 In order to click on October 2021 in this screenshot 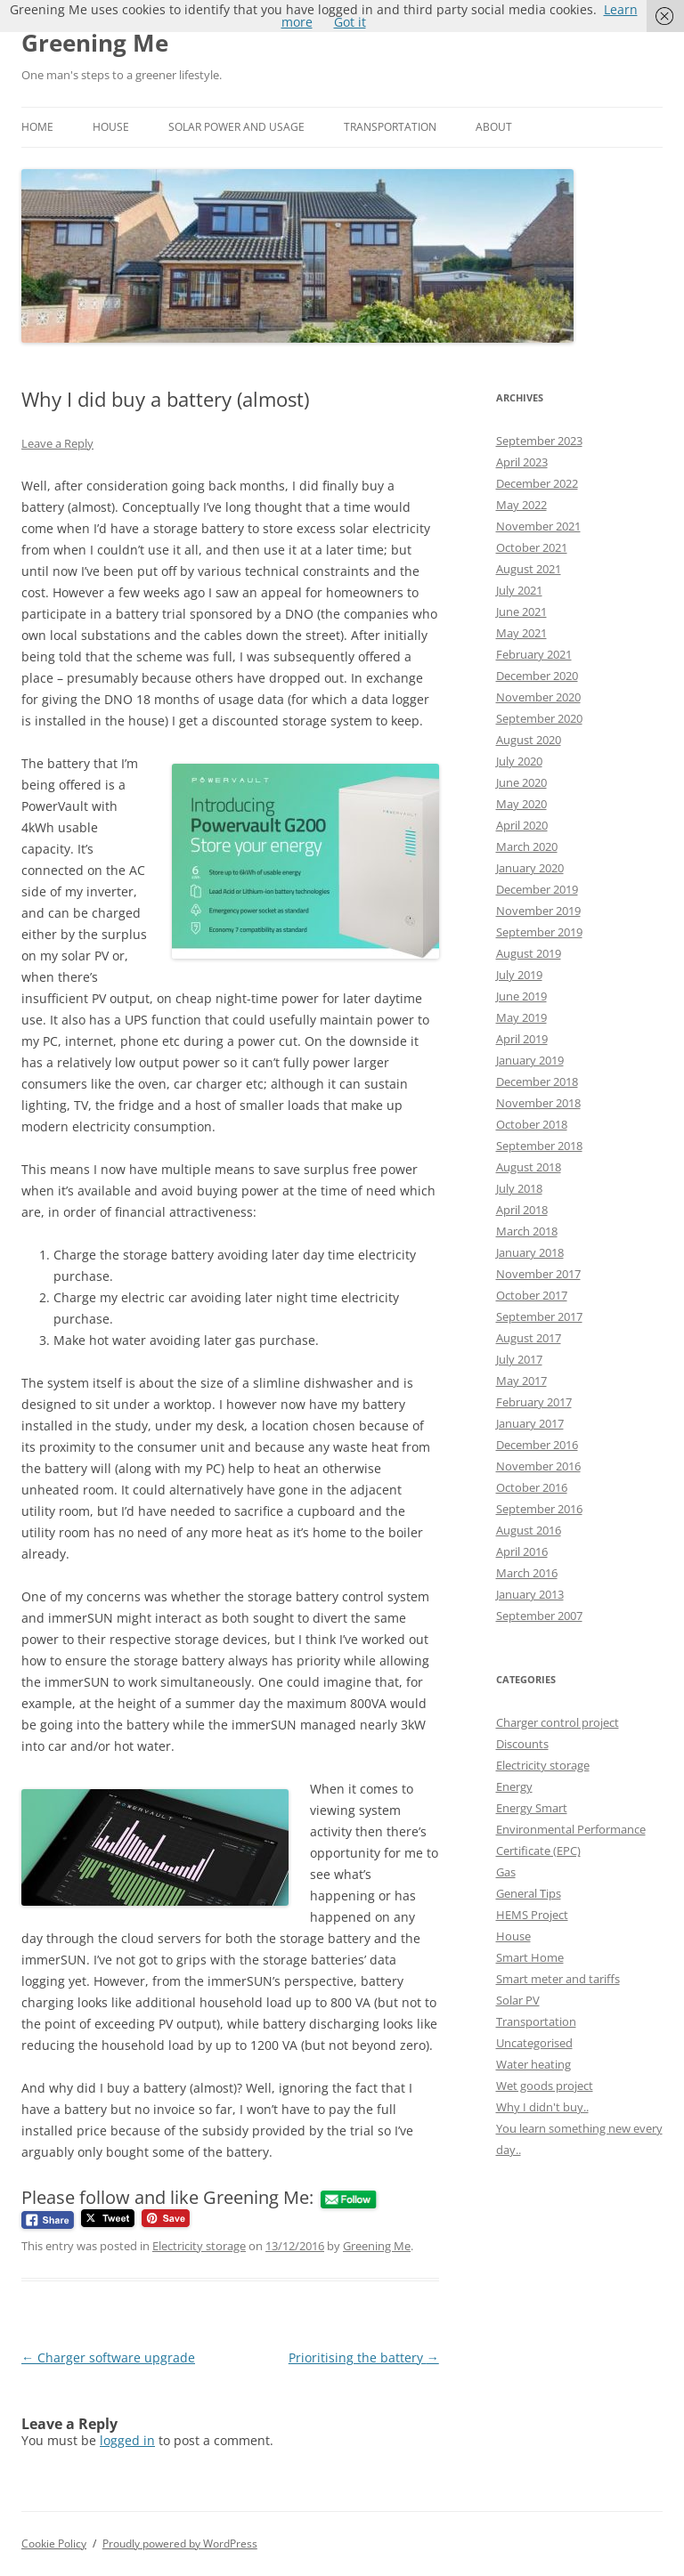, I will do `click(531, 547)`.